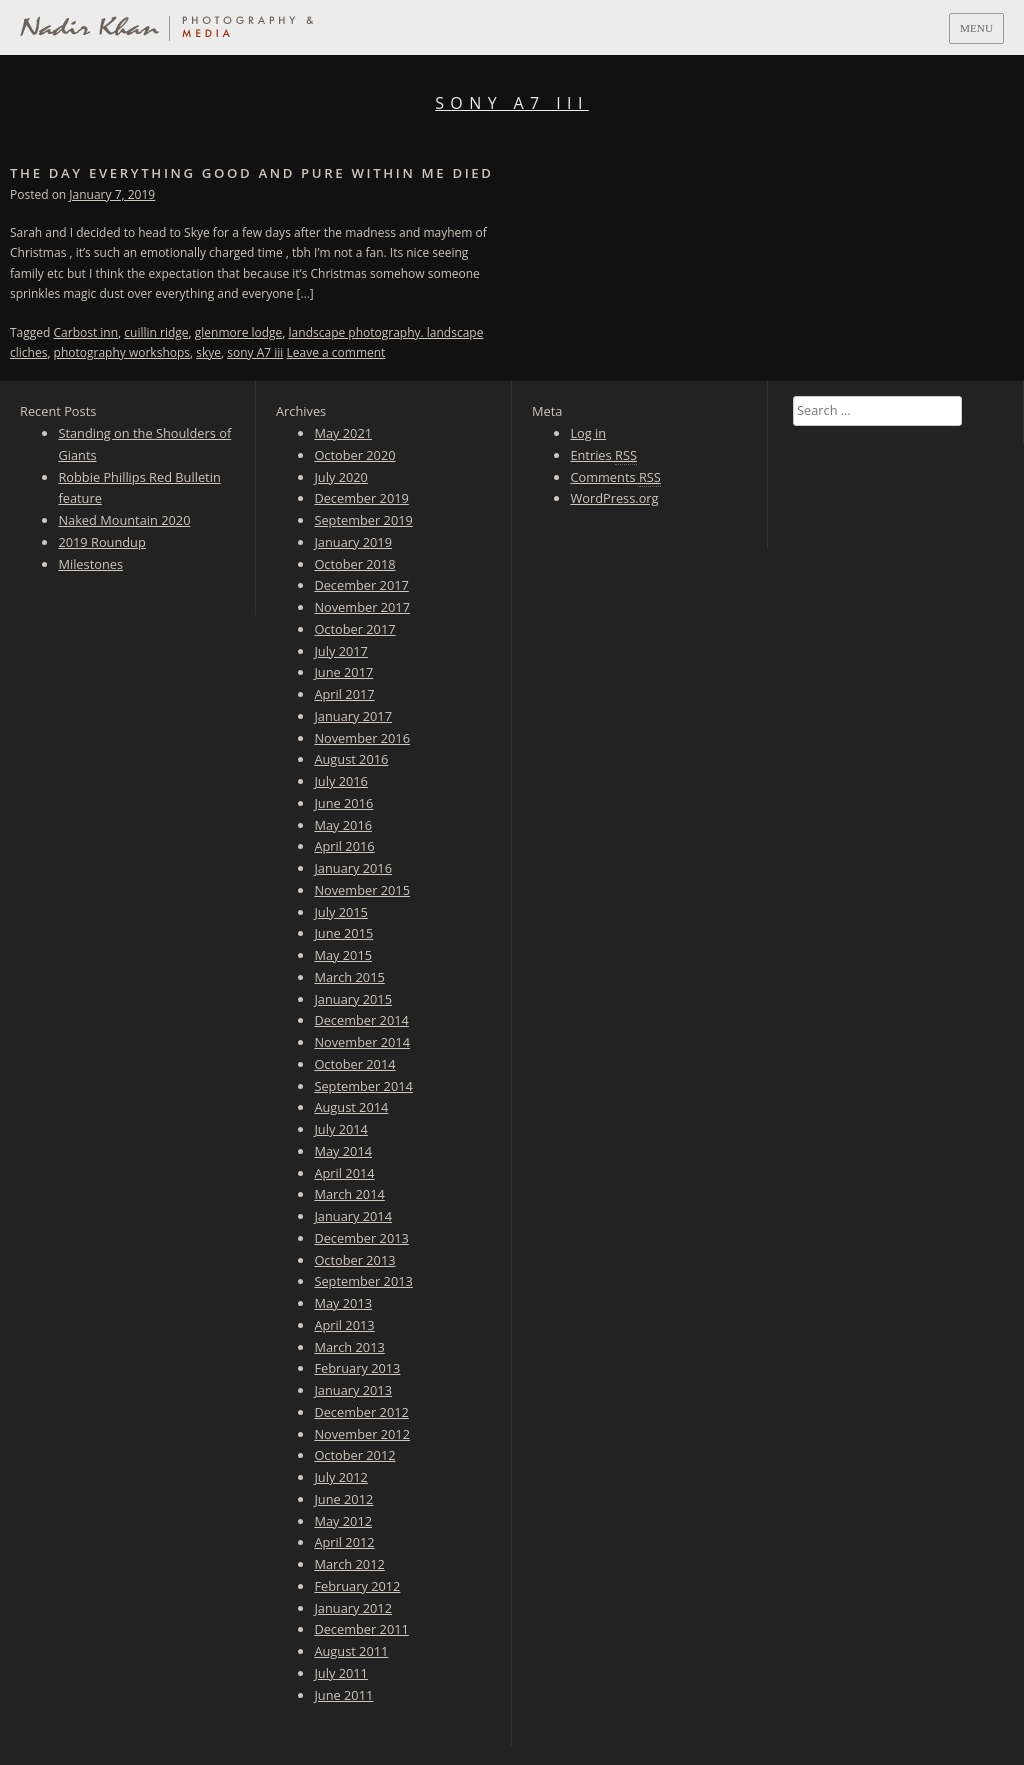 The width and height of the screenshot is (1024, 1765). What do you see at coordinates (361, 498) in the screenshot?
I see `December 2019` at bounding box center [361, 498].